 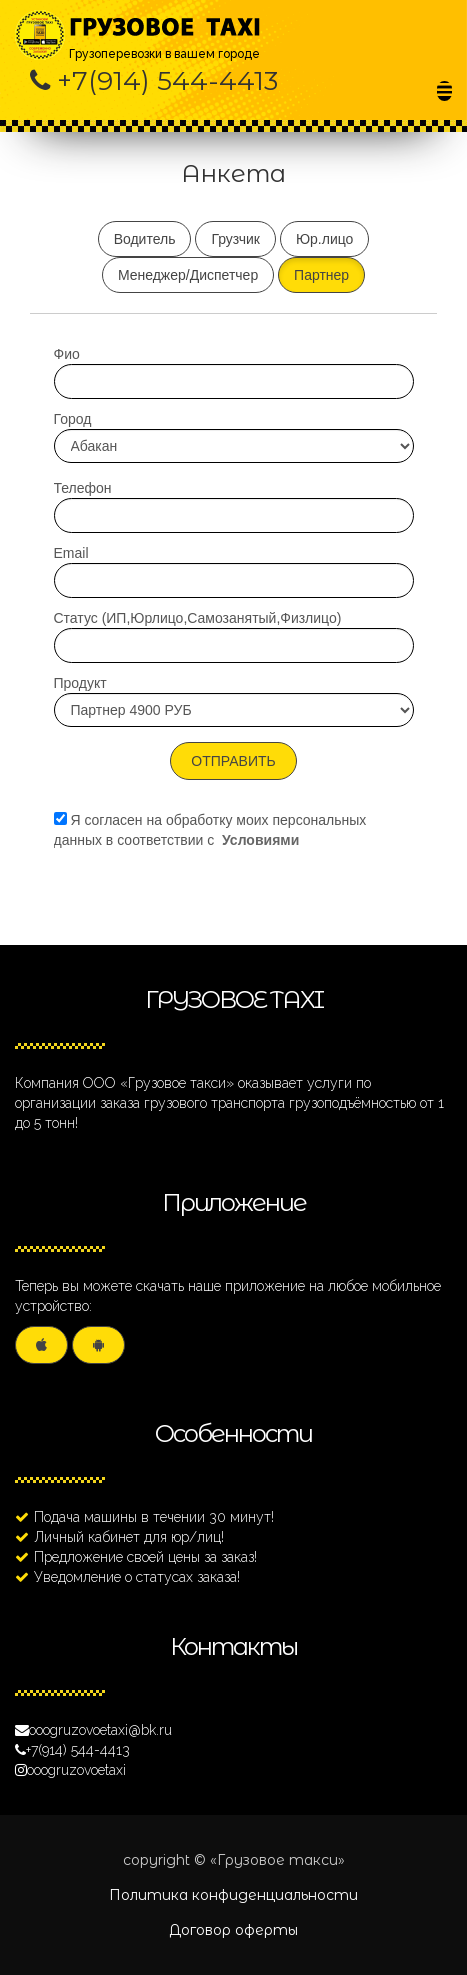 What do you see at coordinates (137, 1577) in the screenshot?
I see `Уведомление о статусах заказа!` at bounding box center [137, 1577].